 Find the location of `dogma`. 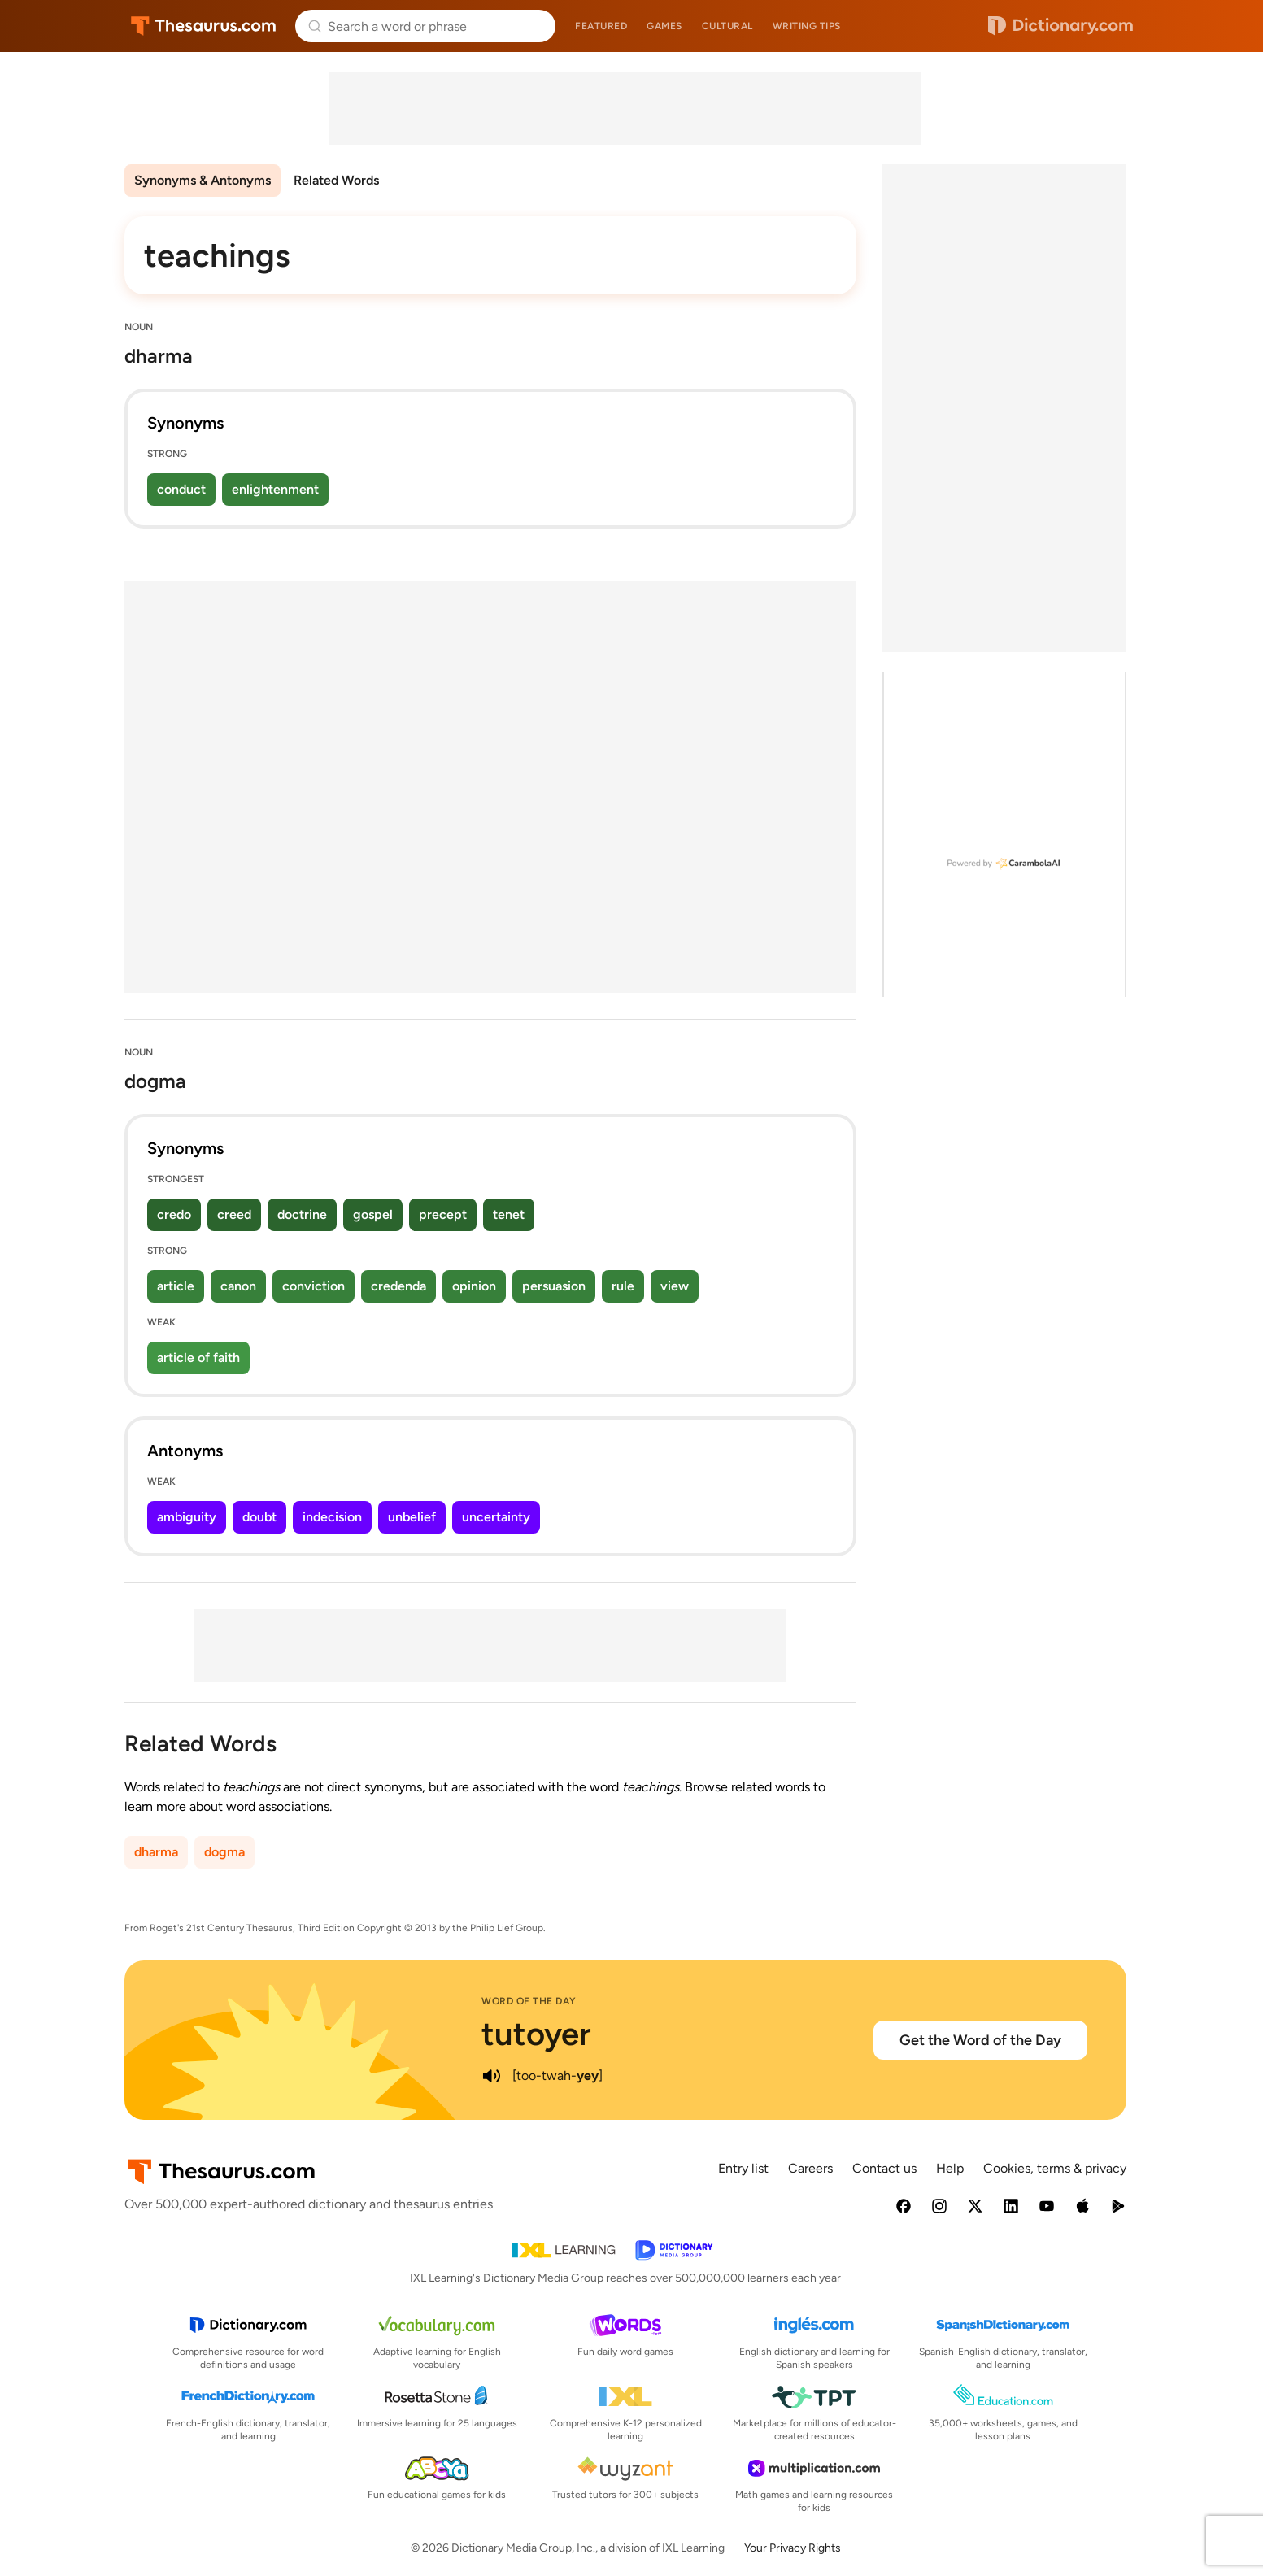

dogma is located at coordinates (224, 1852).